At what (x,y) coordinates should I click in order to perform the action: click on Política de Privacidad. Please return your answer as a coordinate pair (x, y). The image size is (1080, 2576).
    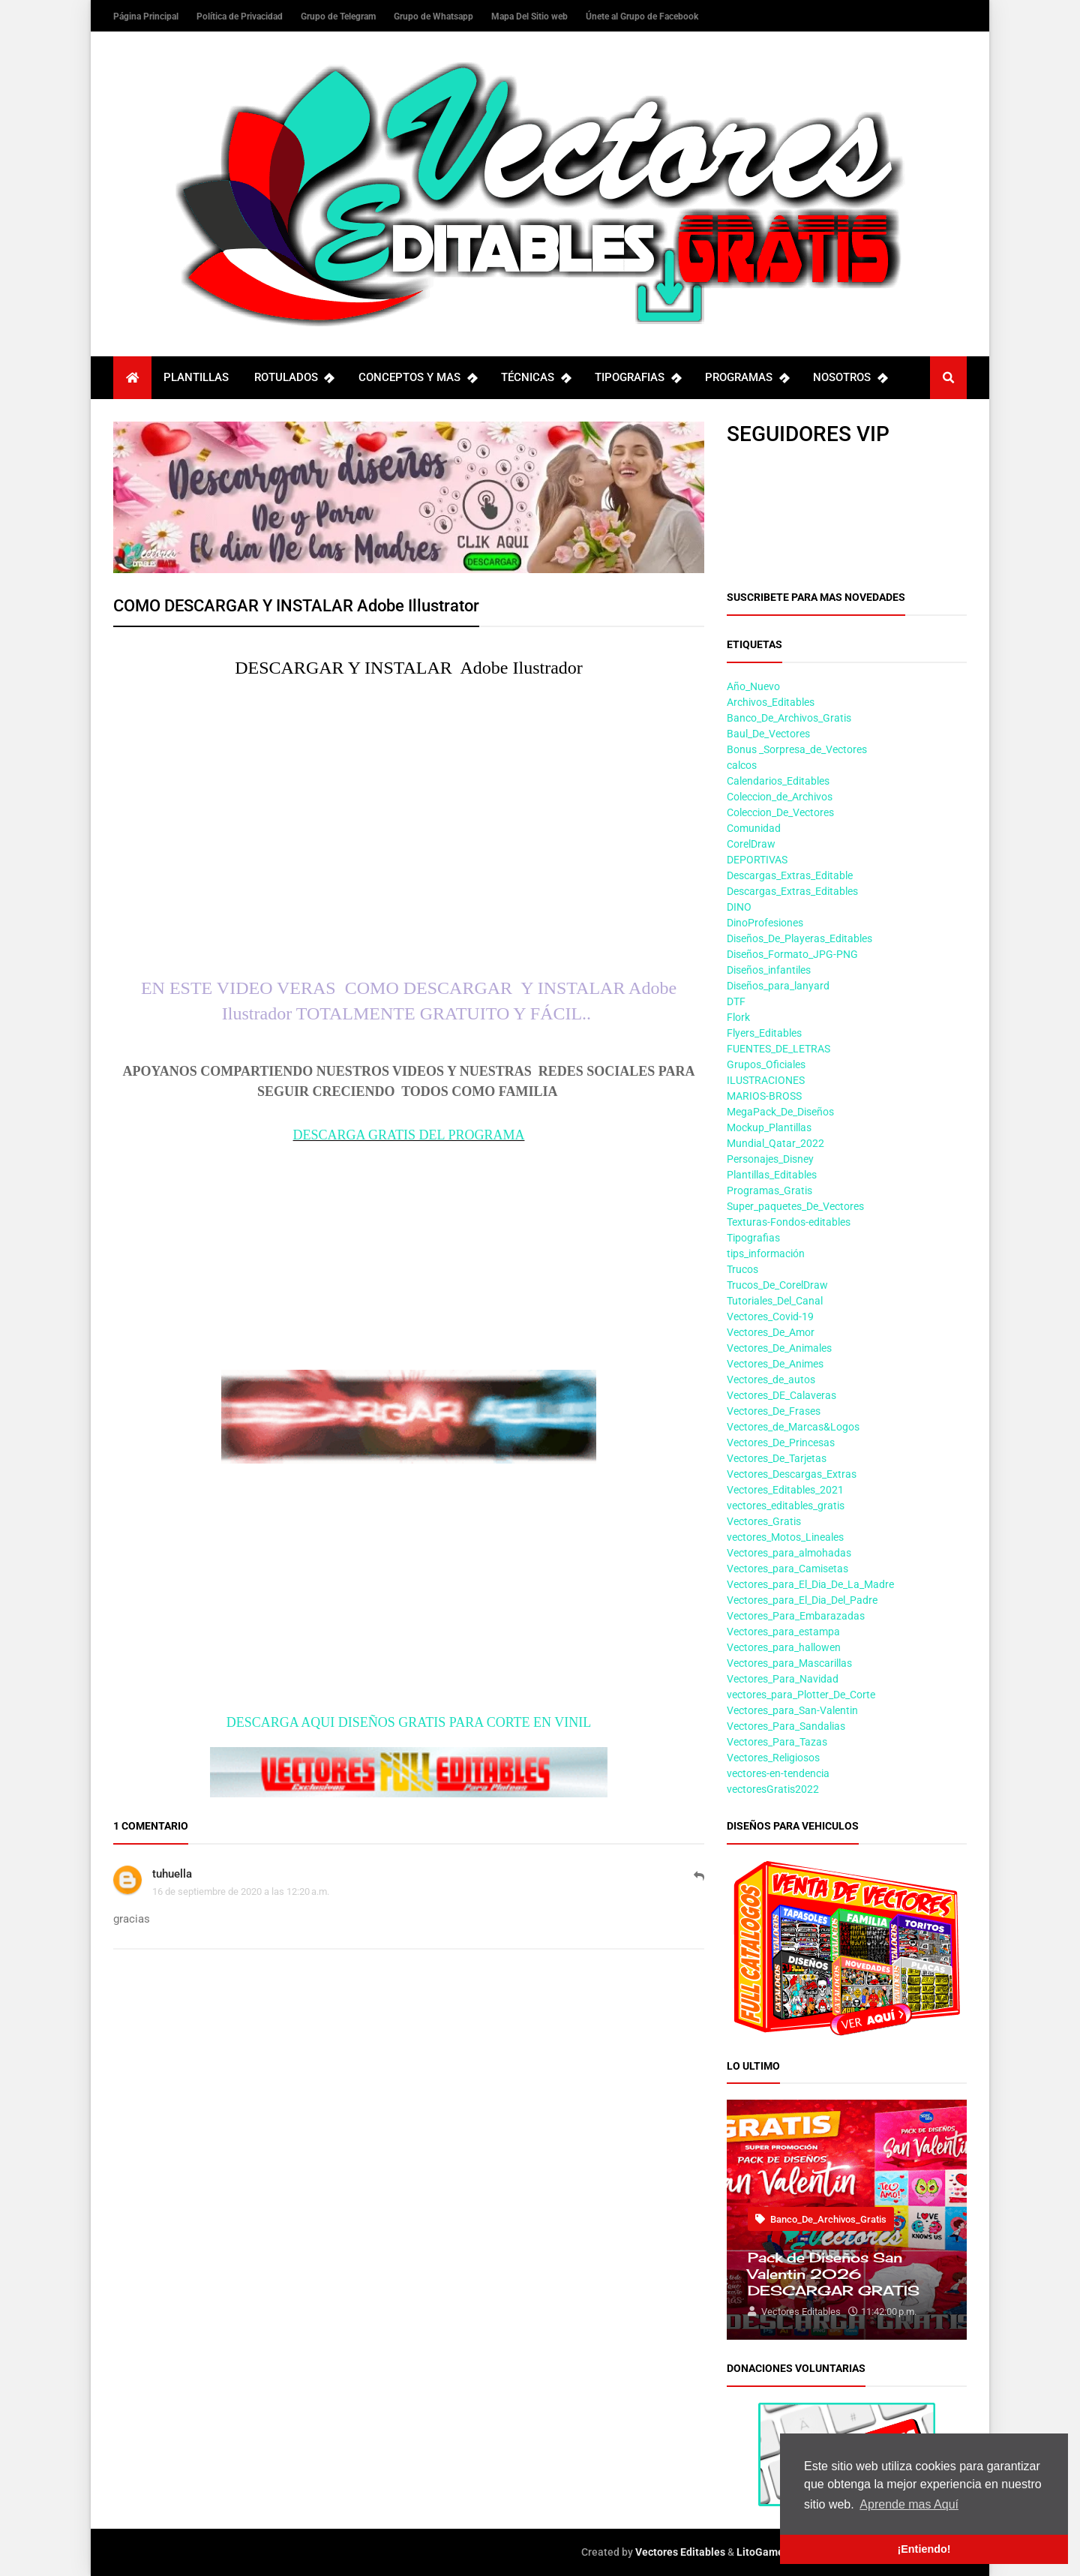
    Looking at the image, I should click on (240, 16).